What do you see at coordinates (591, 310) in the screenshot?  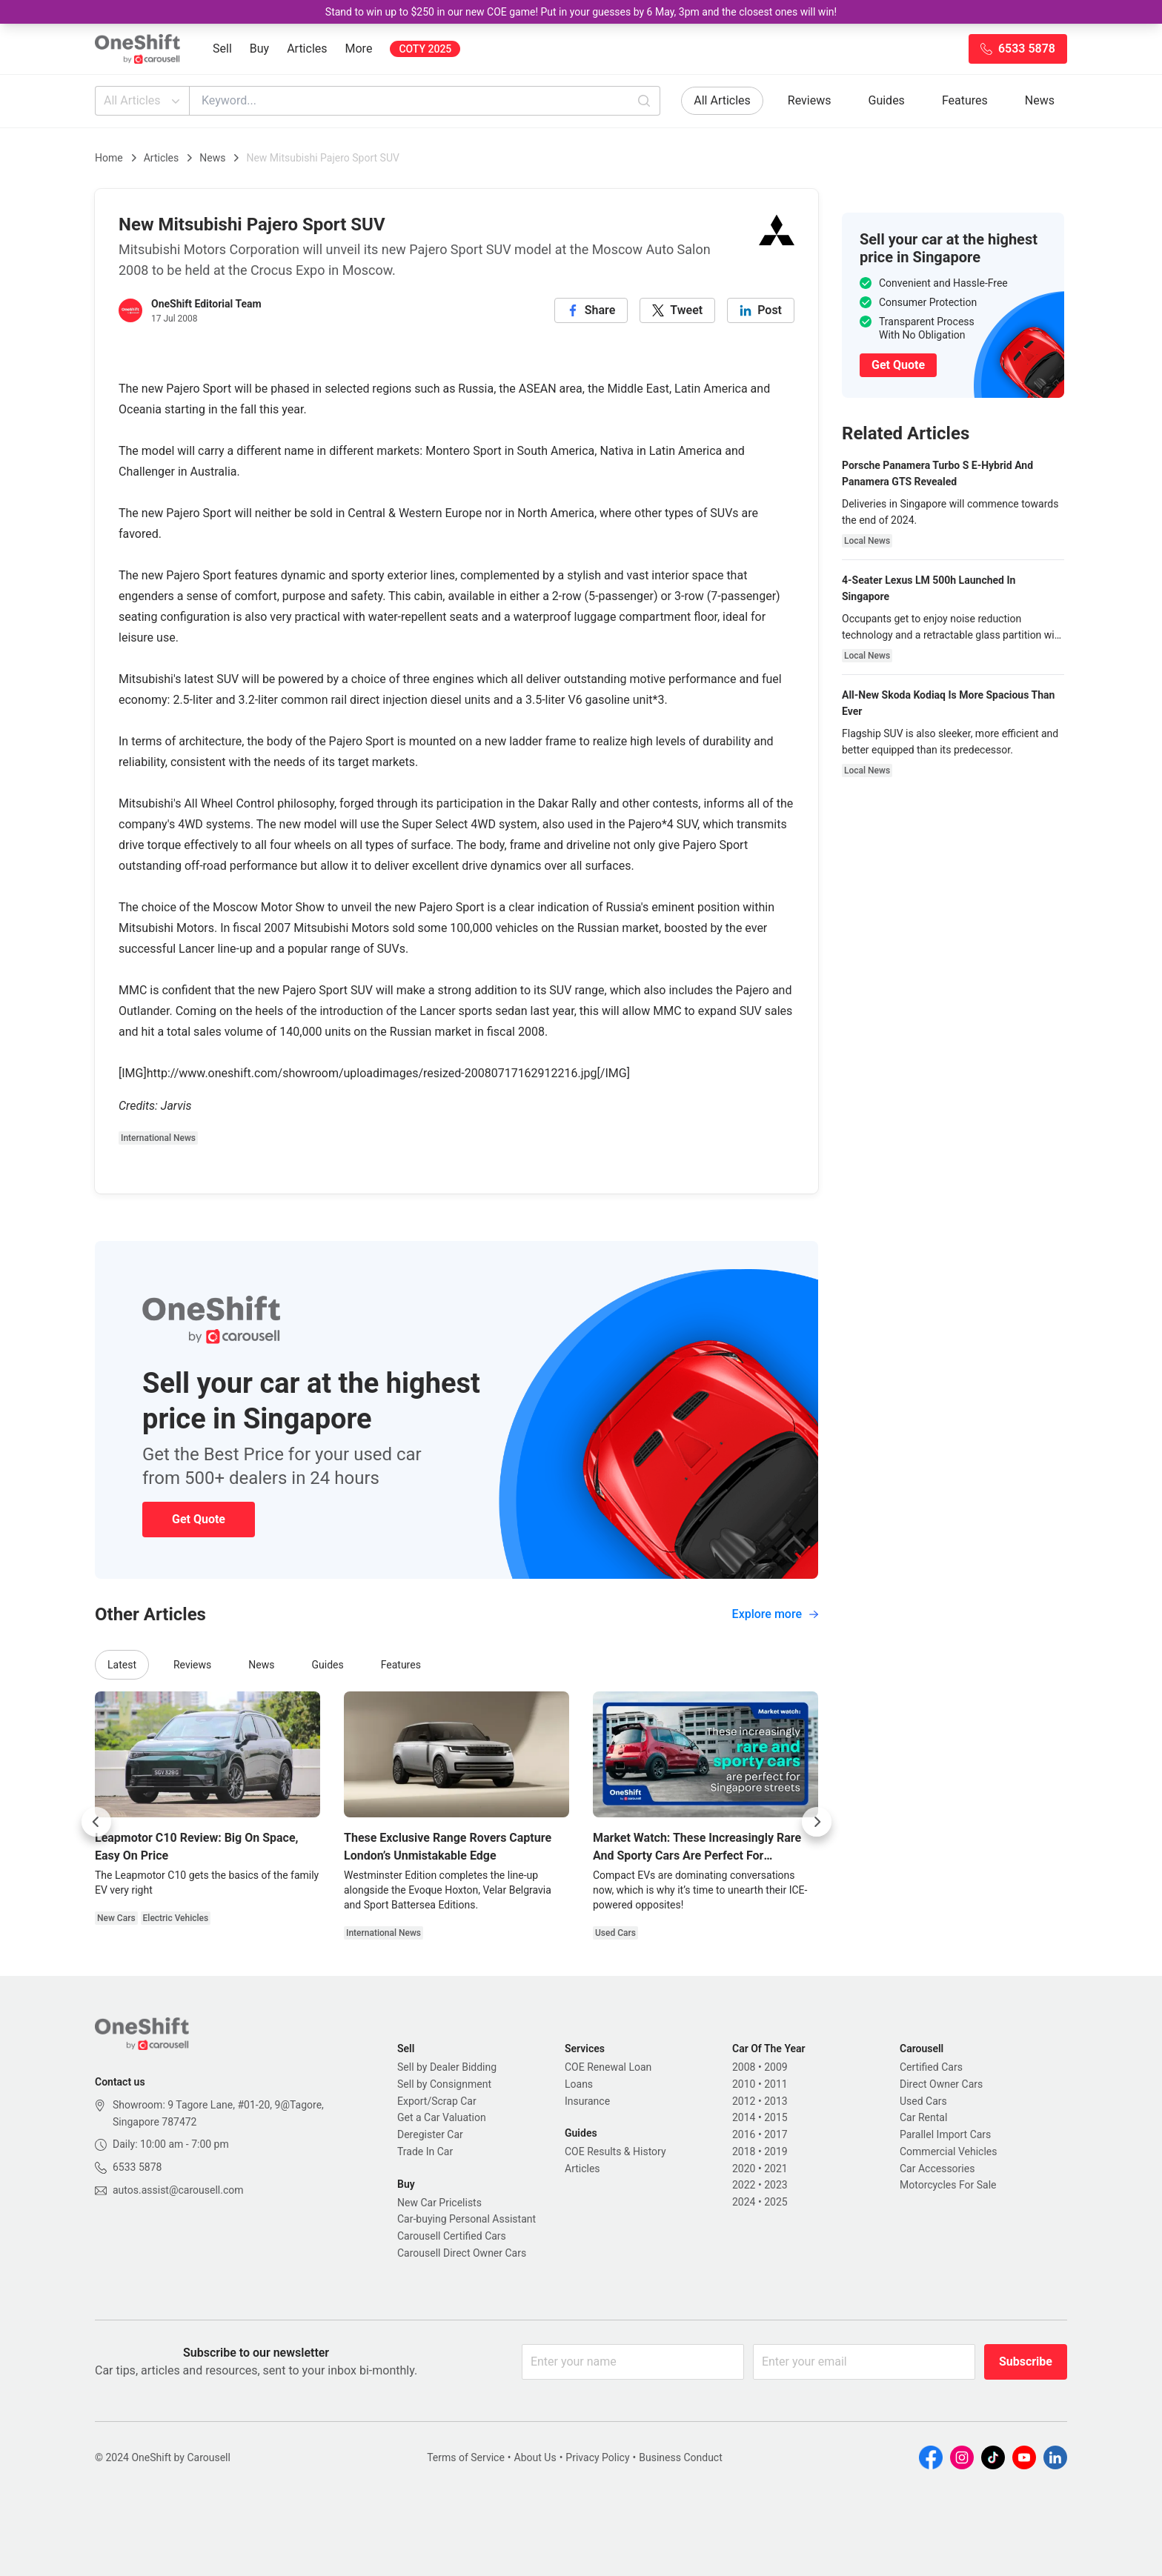 I see `[facebook]` at bounding box center [591, 310].